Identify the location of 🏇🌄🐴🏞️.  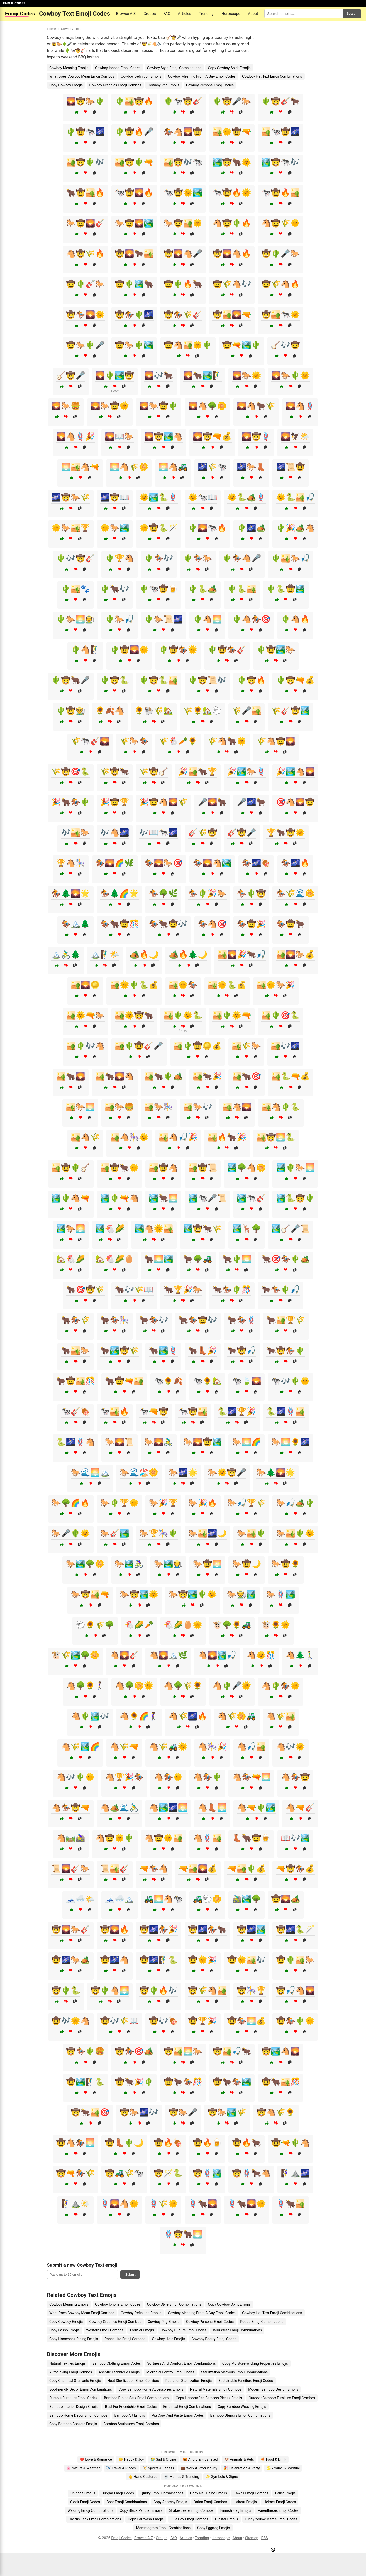
(212, 862).